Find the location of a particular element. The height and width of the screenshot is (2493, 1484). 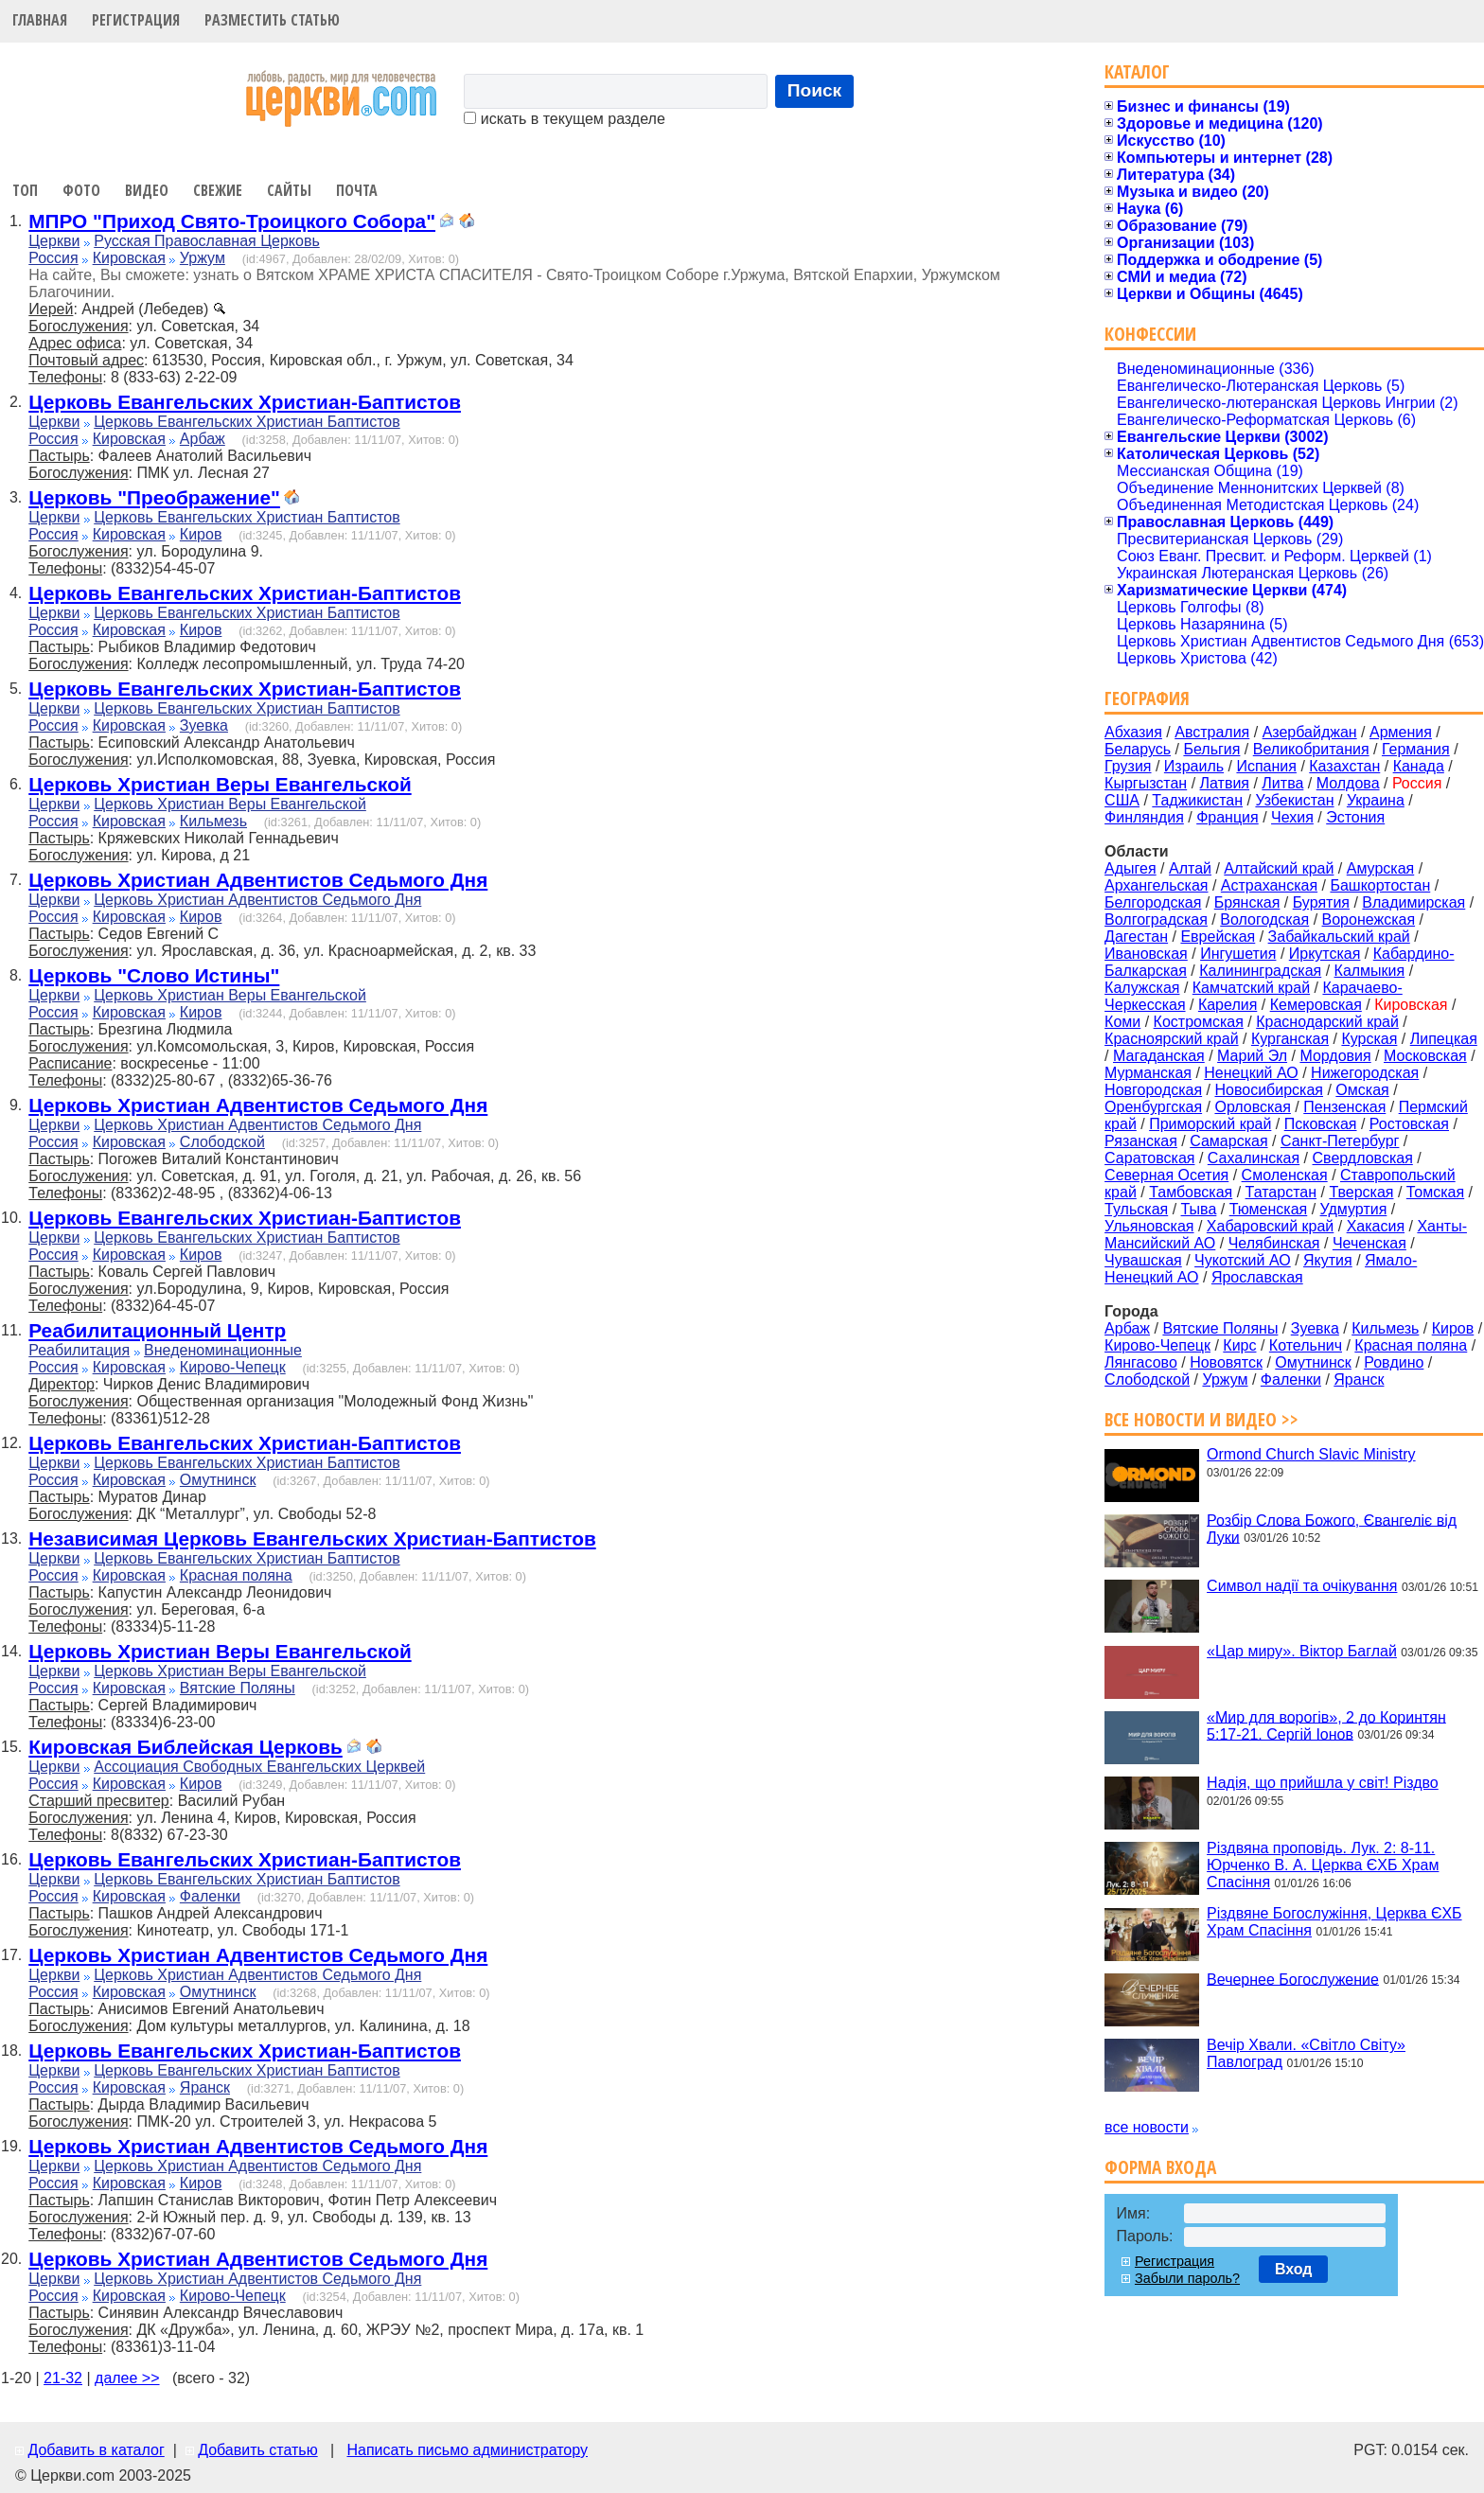

Краснодарский край is located at coordinates (1327, 1022).